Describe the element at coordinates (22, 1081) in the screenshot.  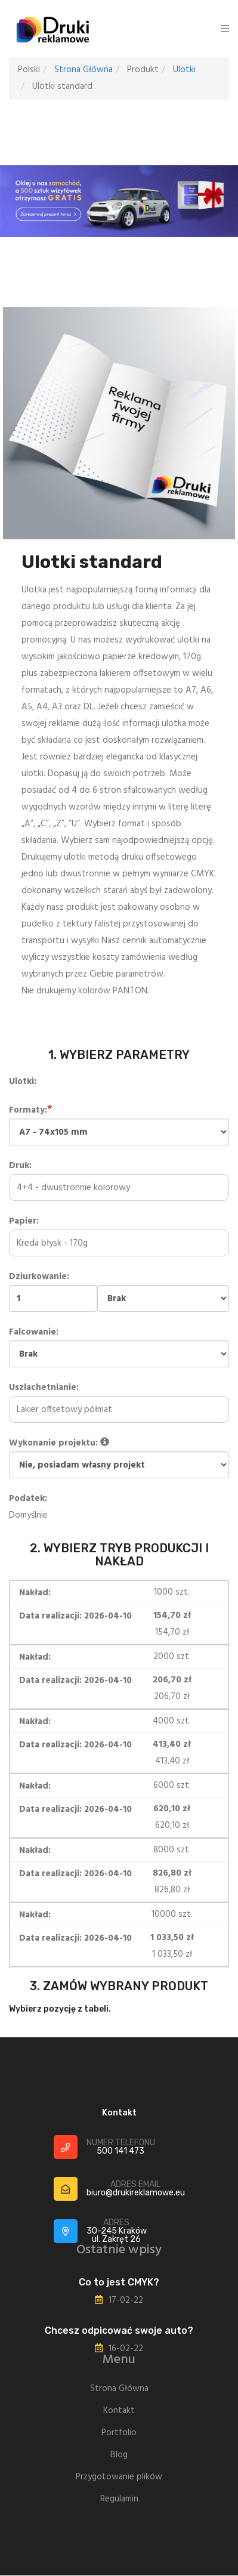
I see `Ulotki:` at that location.